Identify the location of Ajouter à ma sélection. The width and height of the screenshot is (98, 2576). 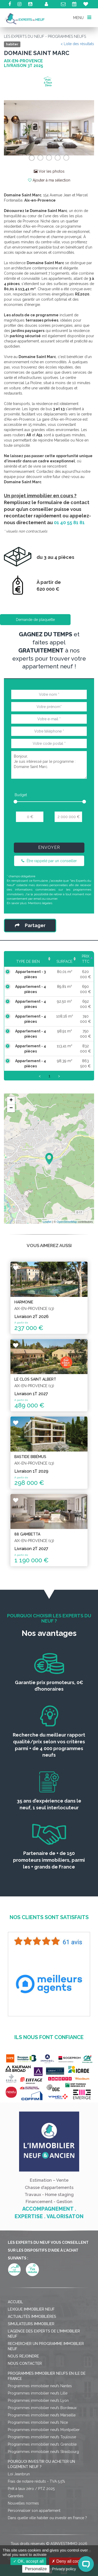
(49, 180).